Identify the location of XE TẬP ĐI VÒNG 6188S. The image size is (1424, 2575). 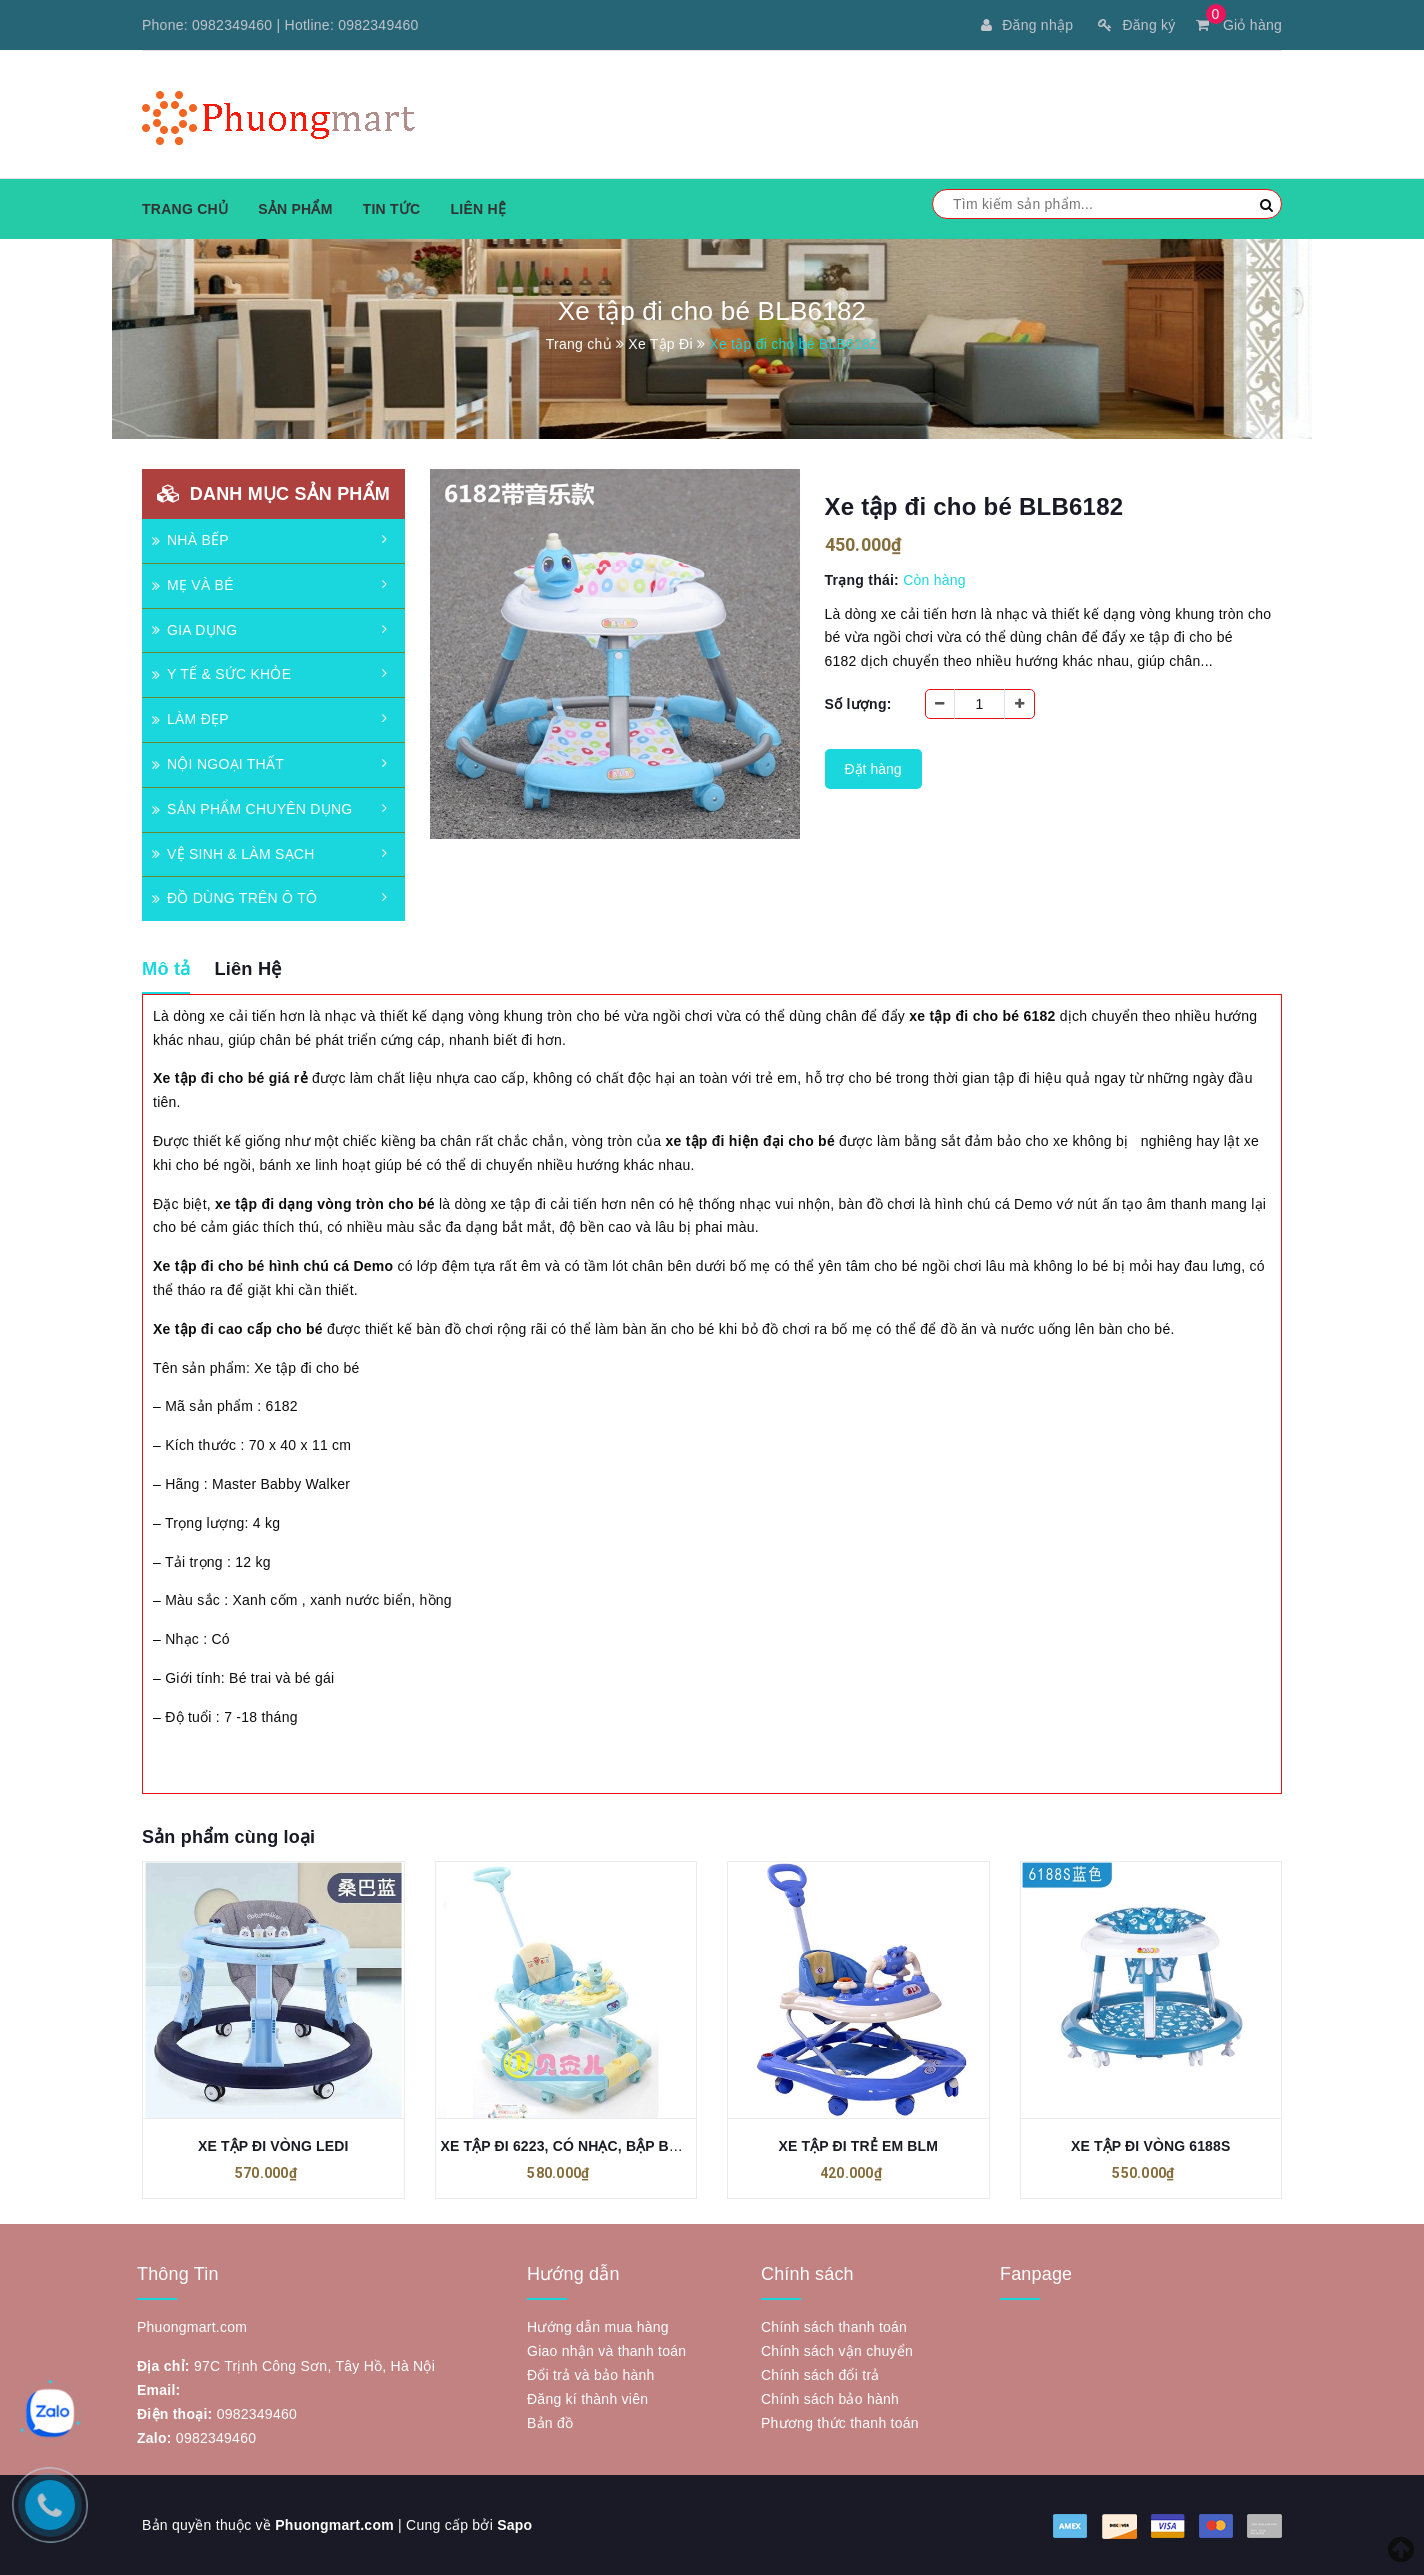
(1150, 2147).